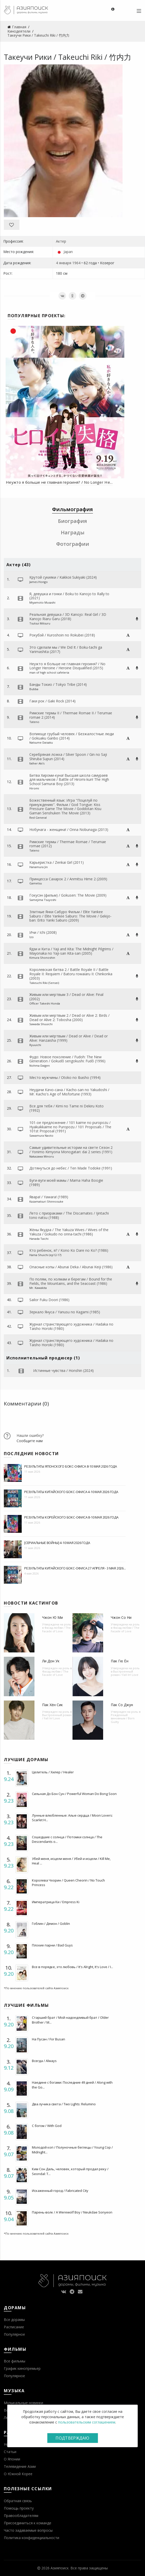 This screenshot has width=145, height=2576. I want to click on Гоблин / Демон / Goblin, so click(51, 1923).